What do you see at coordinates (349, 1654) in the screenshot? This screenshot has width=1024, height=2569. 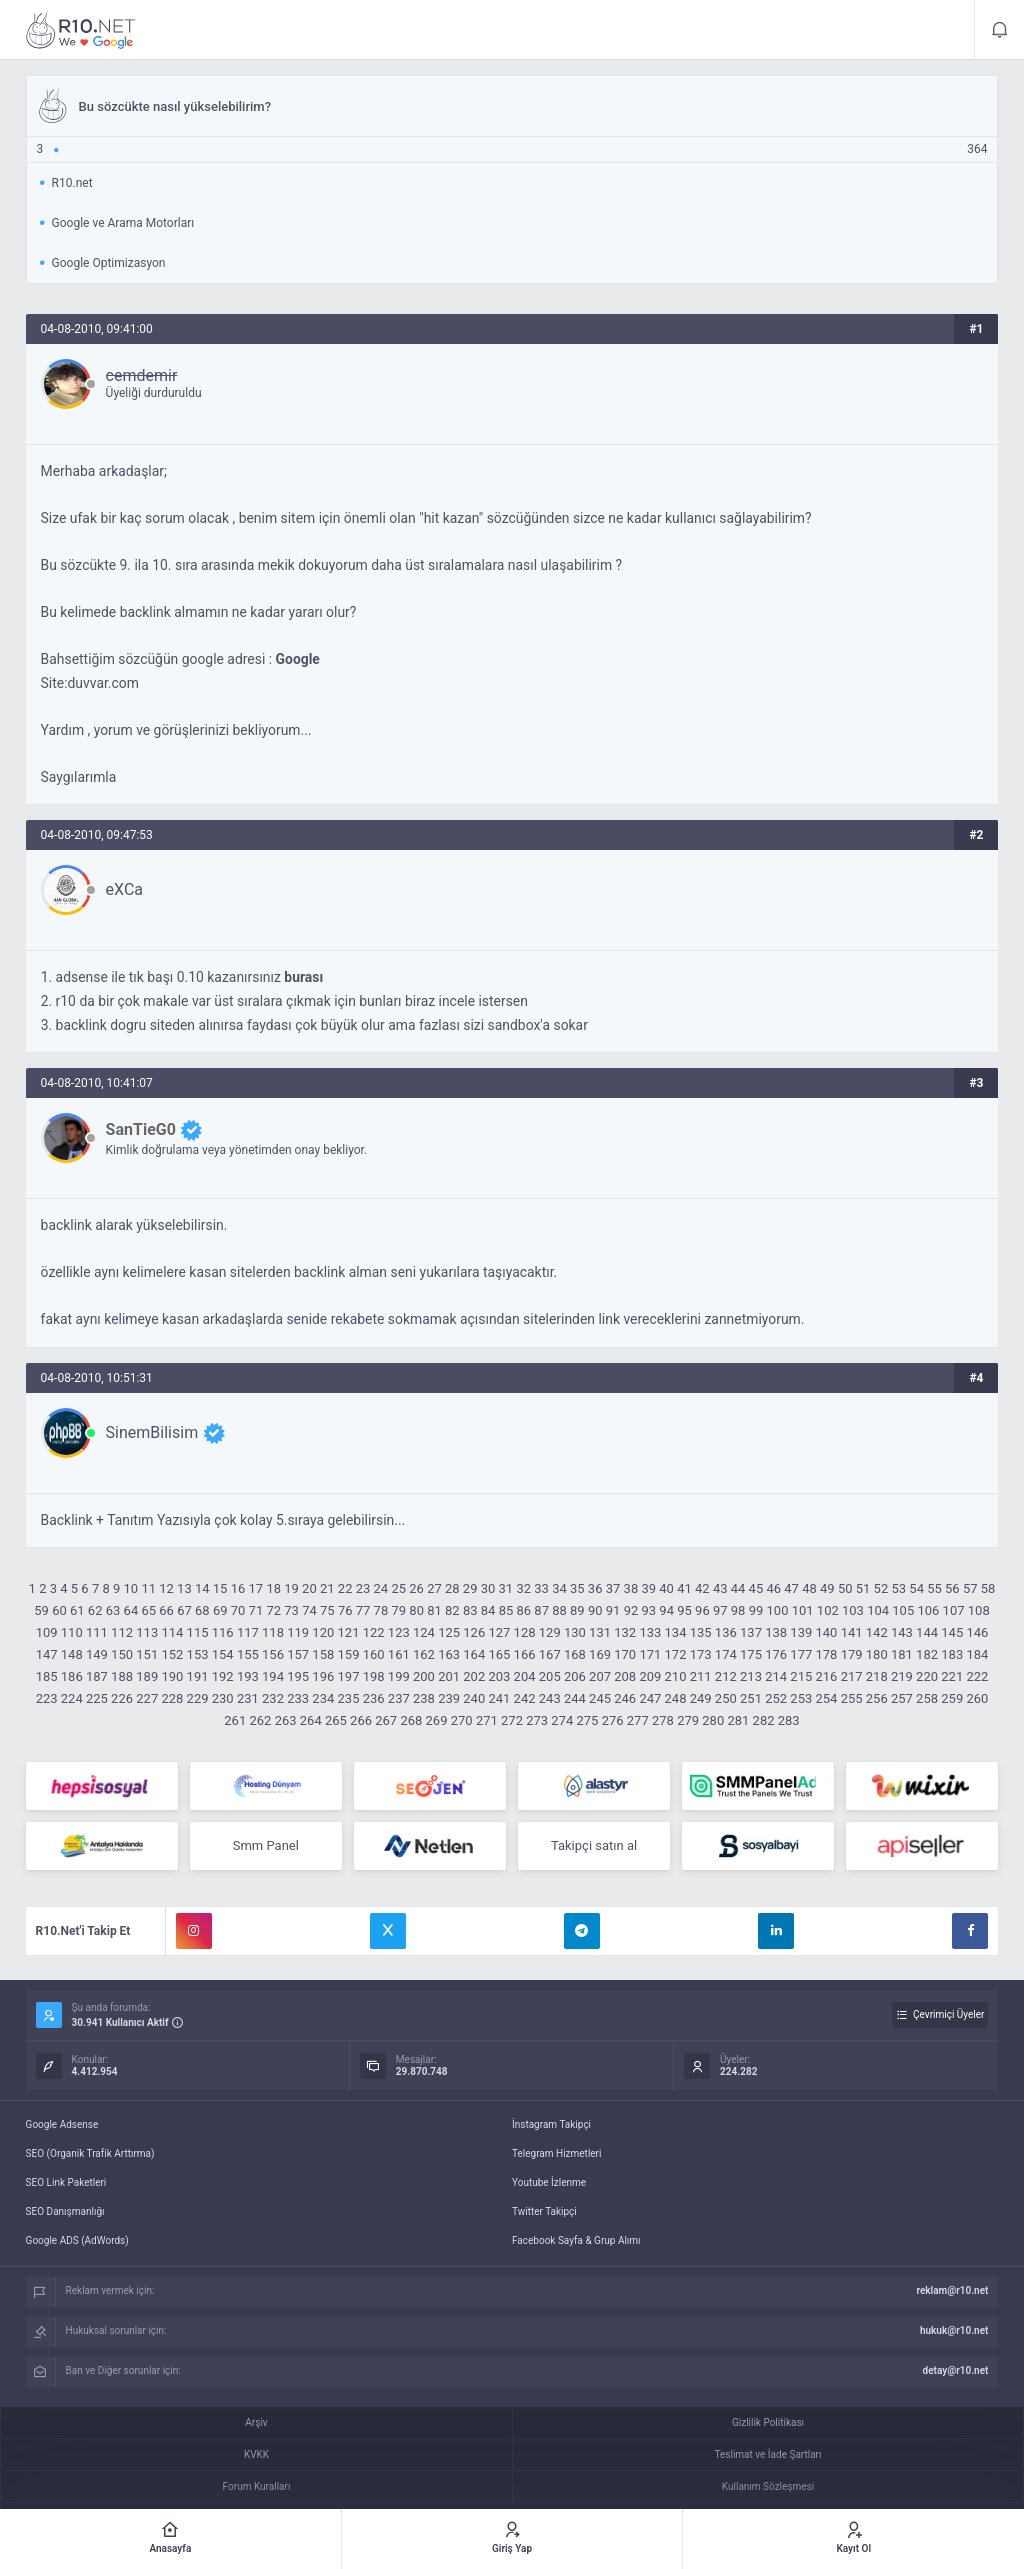 I see `159` at bounding box center [349, 1654].